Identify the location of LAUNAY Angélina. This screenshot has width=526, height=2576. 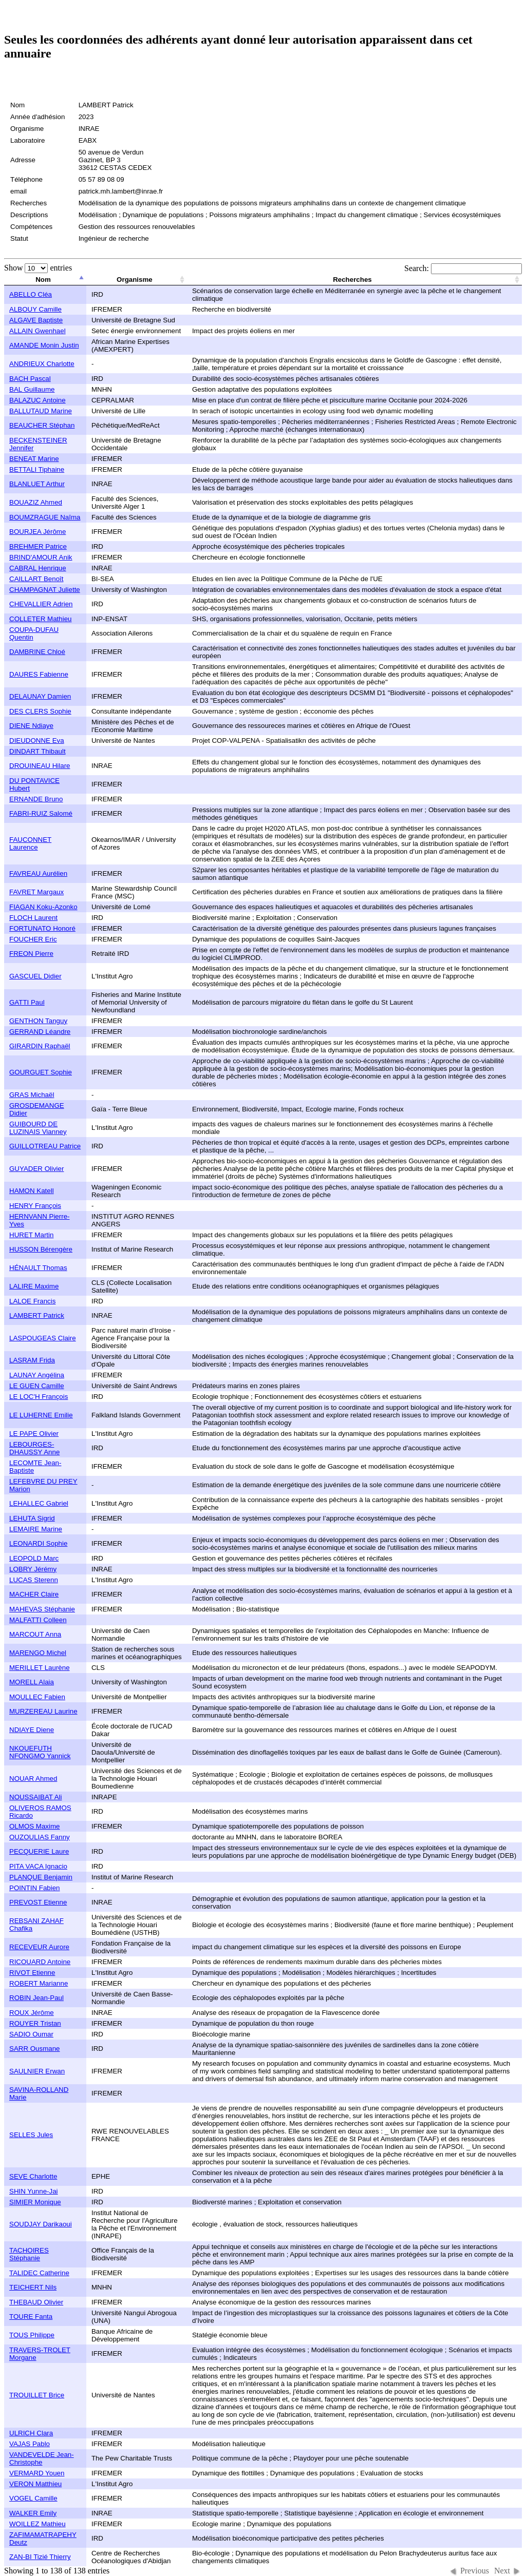
(36, 1375).